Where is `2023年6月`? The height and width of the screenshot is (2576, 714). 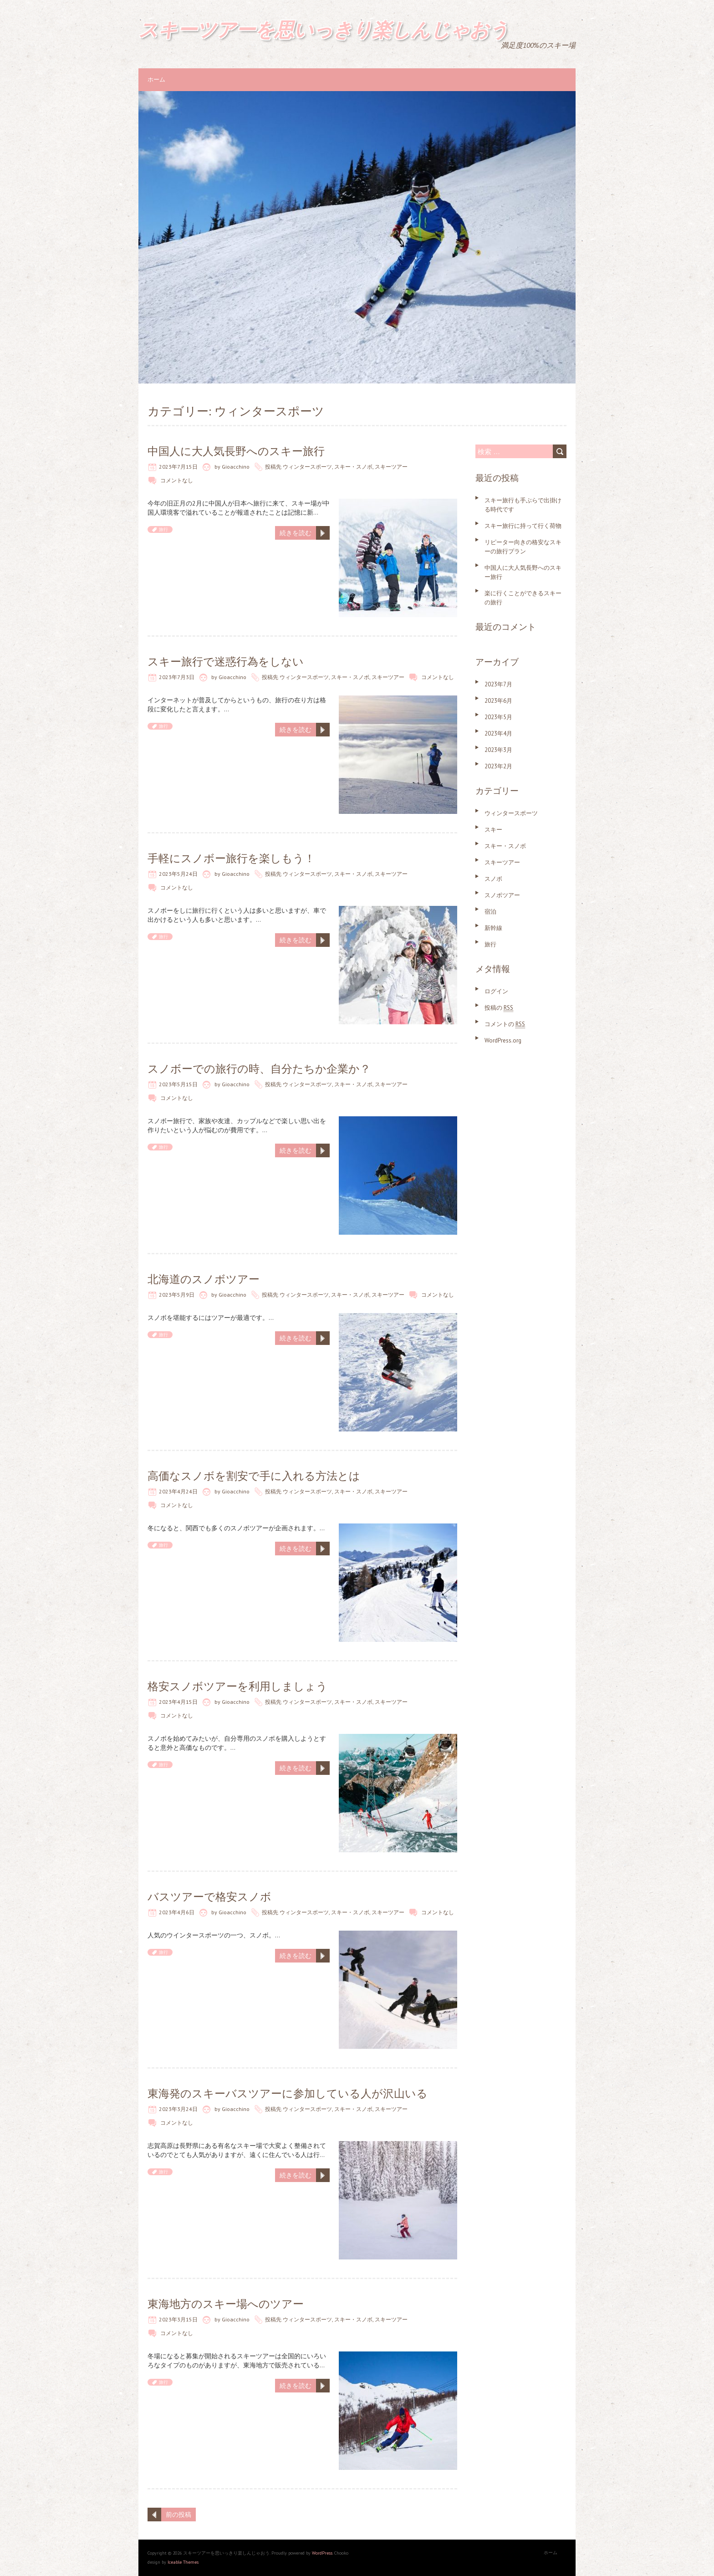
2023年6月 is located at coordinates (498, 701).